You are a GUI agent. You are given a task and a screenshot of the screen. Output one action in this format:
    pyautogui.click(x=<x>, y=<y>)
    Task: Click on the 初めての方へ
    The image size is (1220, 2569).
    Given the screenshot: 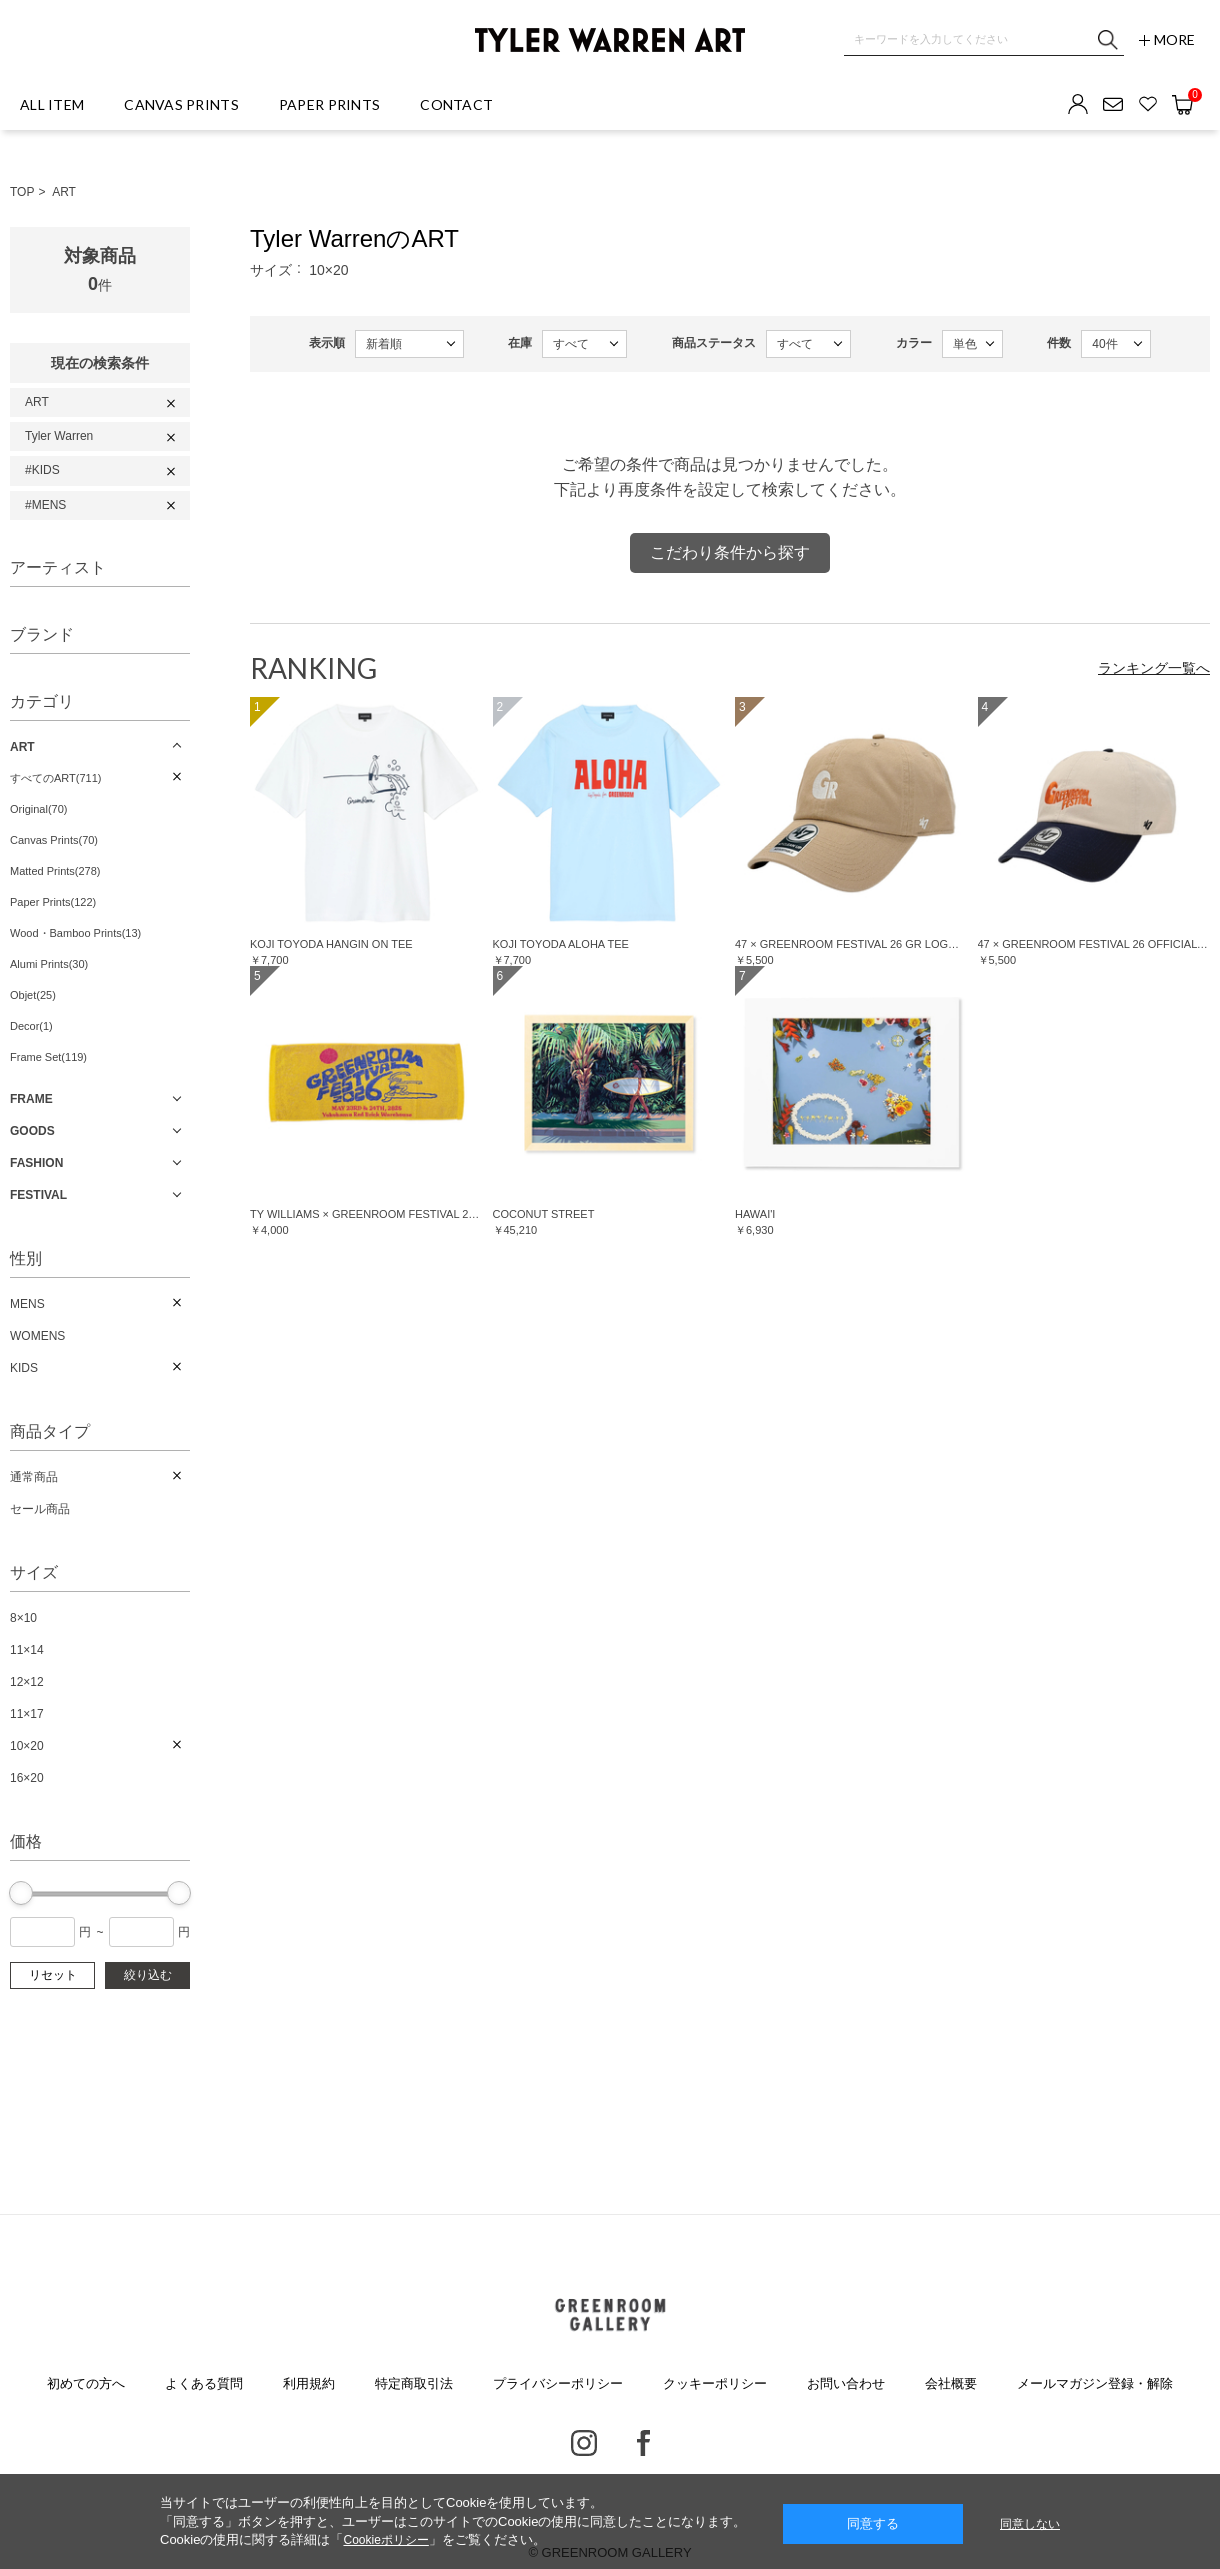 What is the action you would take?
    pyautogui.click(x=86, y=2383)
    